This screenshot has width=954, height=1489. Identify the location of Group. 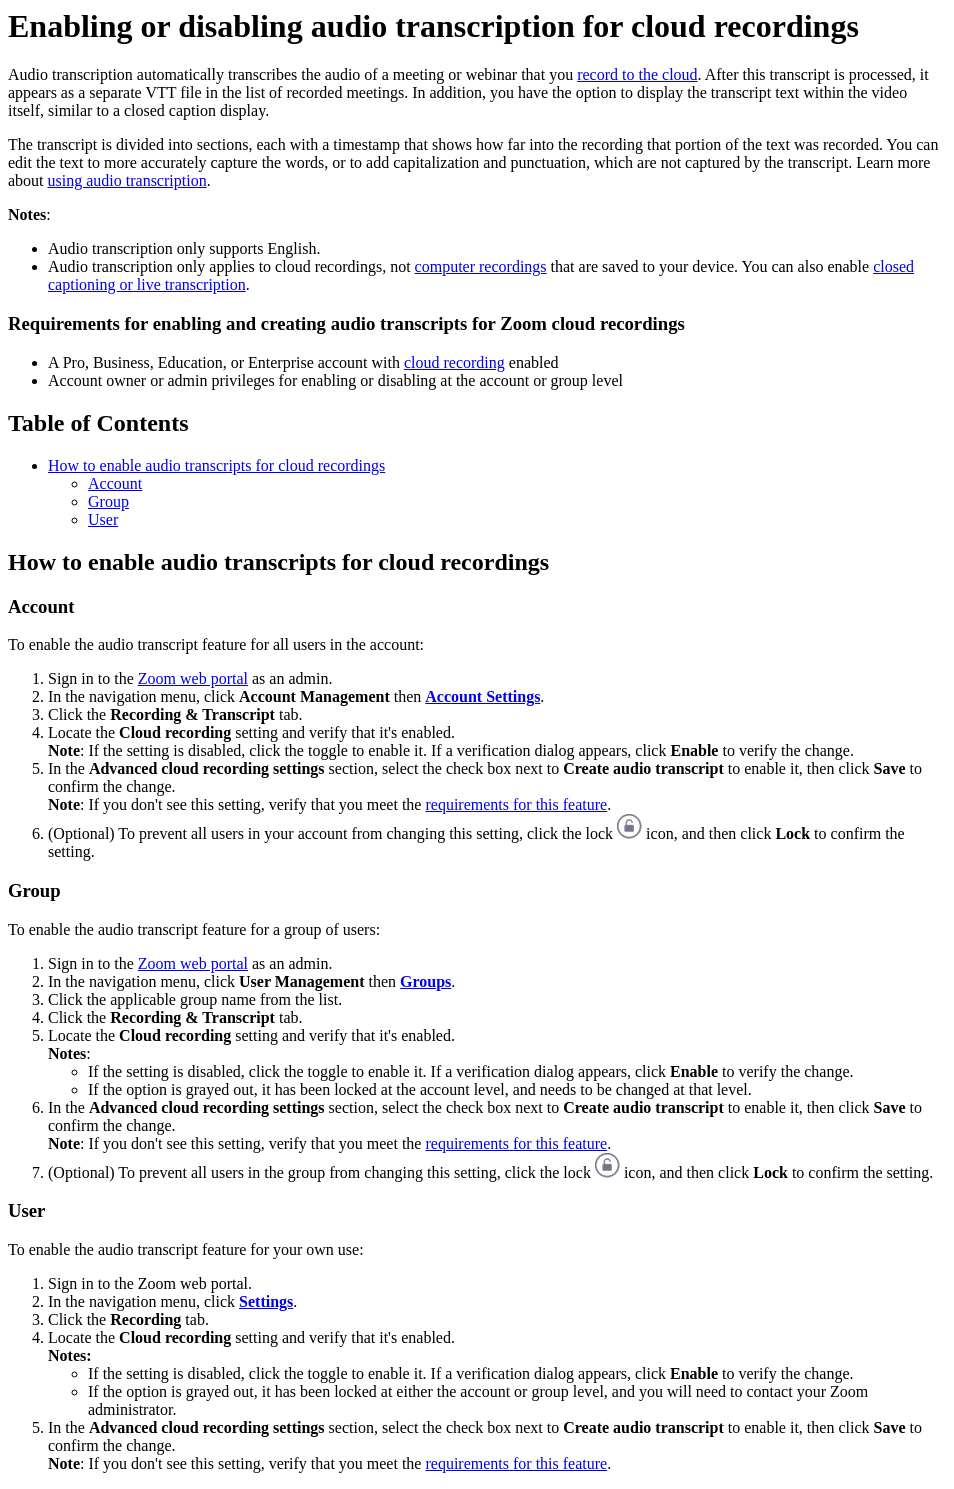
(108, 501).